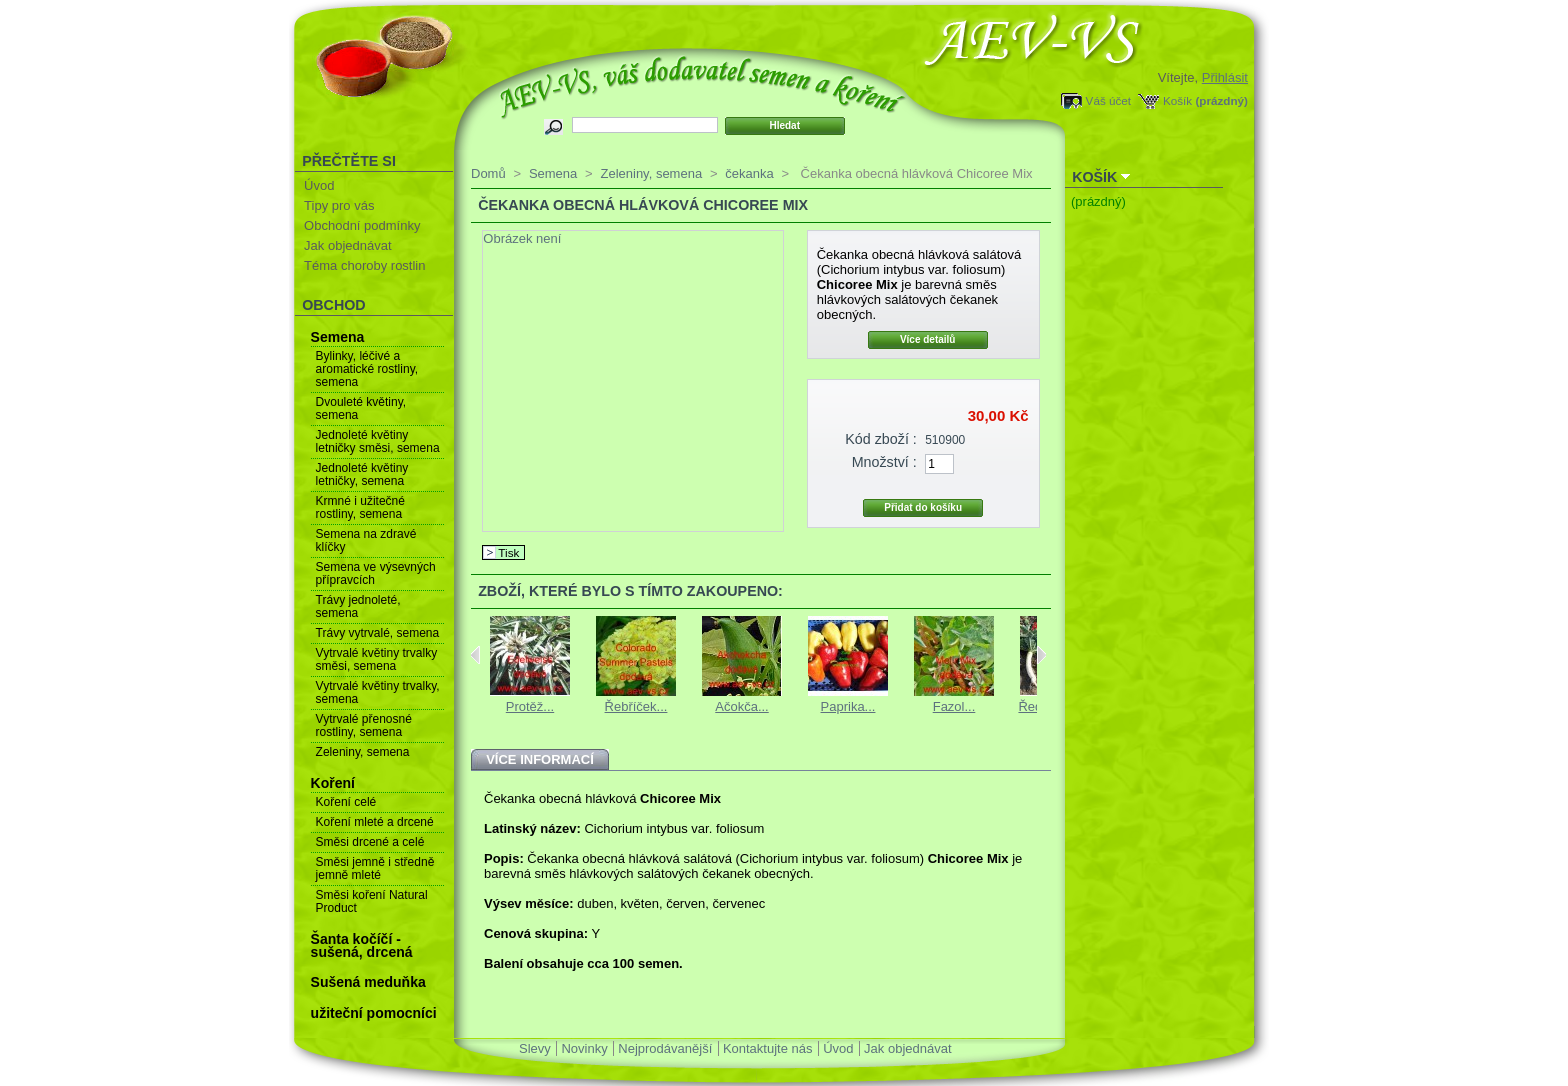 Image resolution: width=1568 pixels, height=1086 pixels. What do you see at coordinates (372, 901) in the screenshot?
I see `Směsi koření Natural Product` at bounding box center [372, 901].